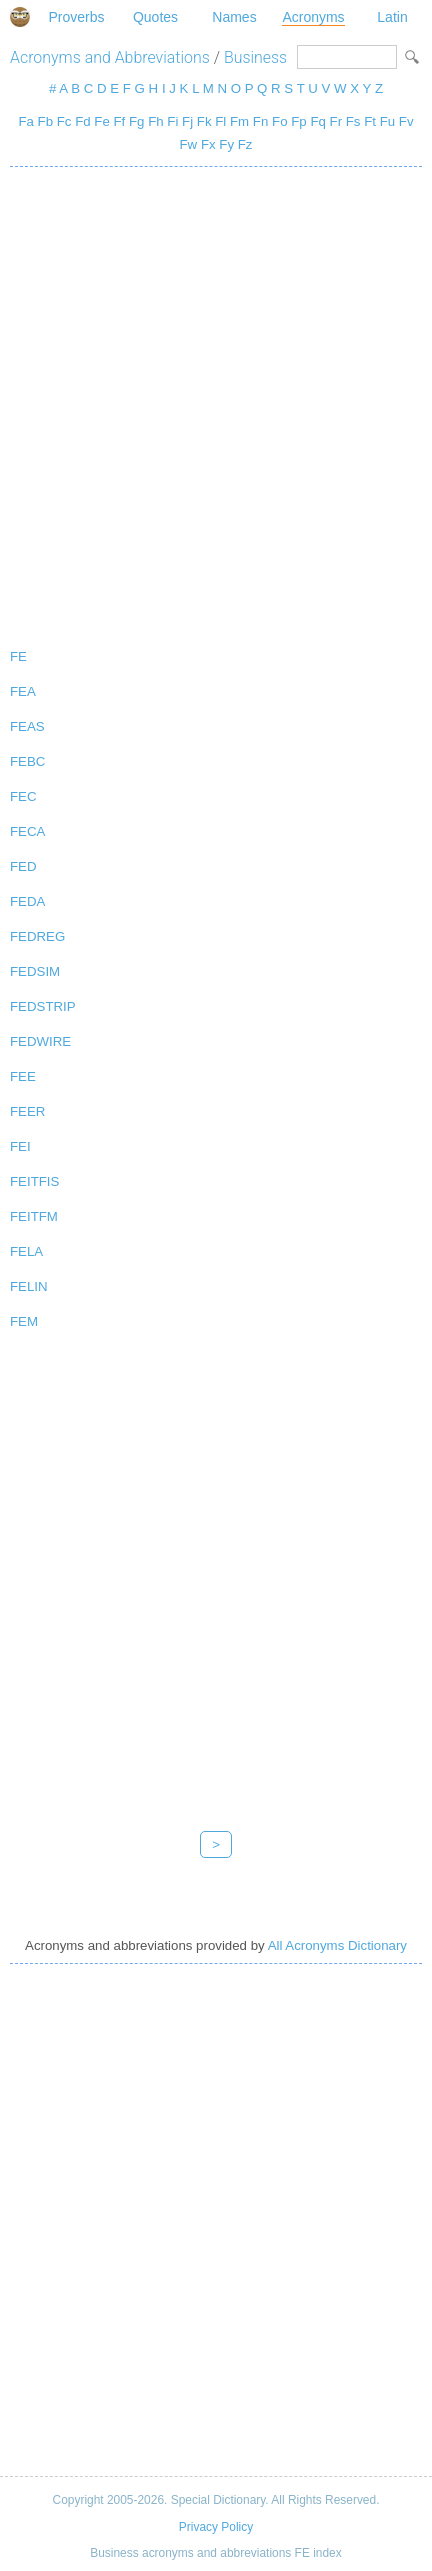 This screenshot has width=432, height=2571. What do you see at coordinates (313, 17) in the screenshot?
I see `Acronyms` at bounding box center [313, 17].